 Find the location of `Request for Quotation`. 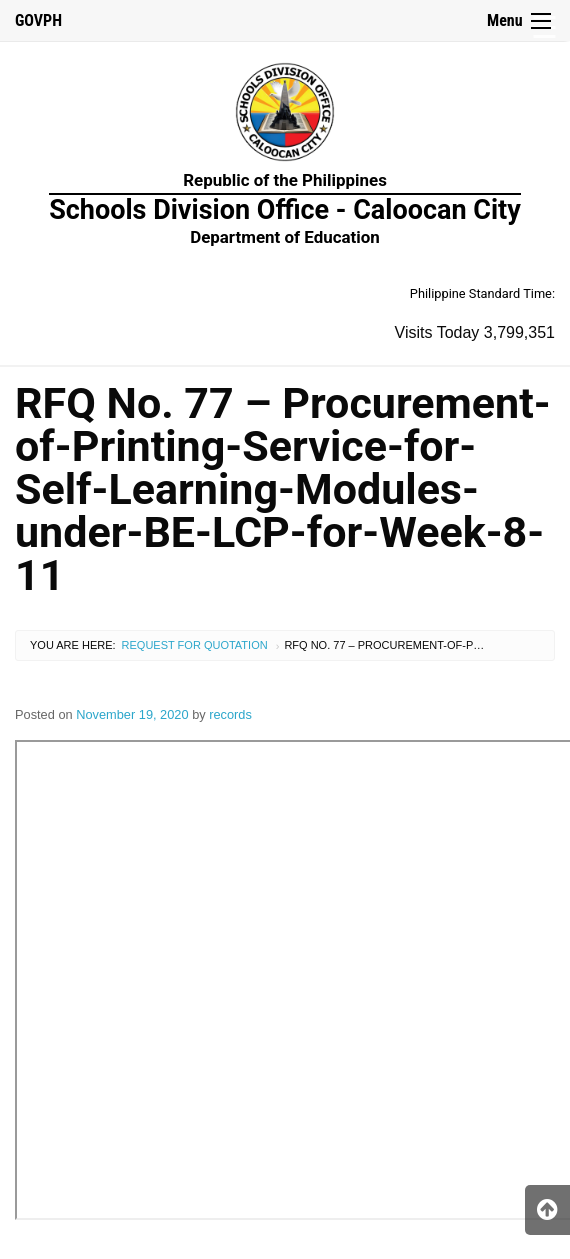

Request for Quotation is located at coordinates (195, 645).